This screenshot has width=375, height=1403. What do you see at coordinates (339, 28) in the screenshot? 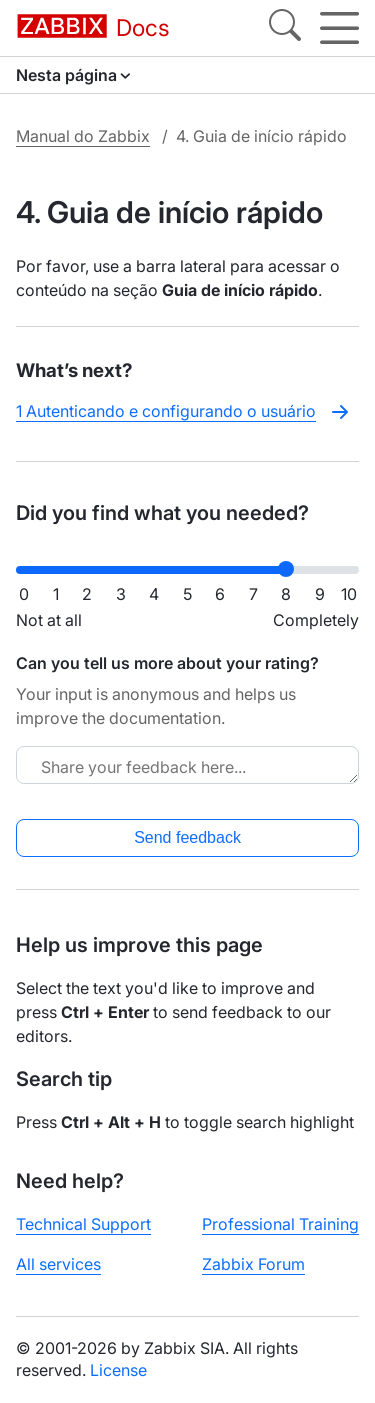
I see `[Hamburger]` at bounding box center [339, 28].